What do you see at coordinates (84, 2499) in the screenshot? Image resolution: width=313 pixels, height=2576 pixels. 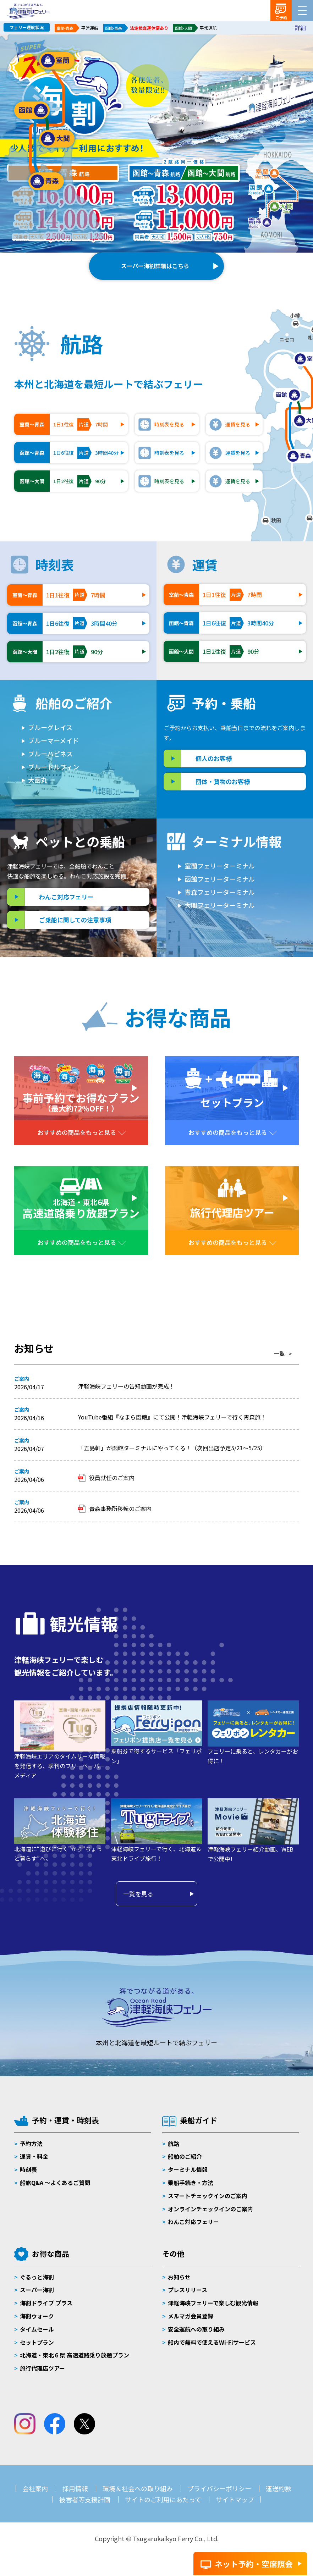 I see `被害者等支援計画` at bounding box center [84, 2499].